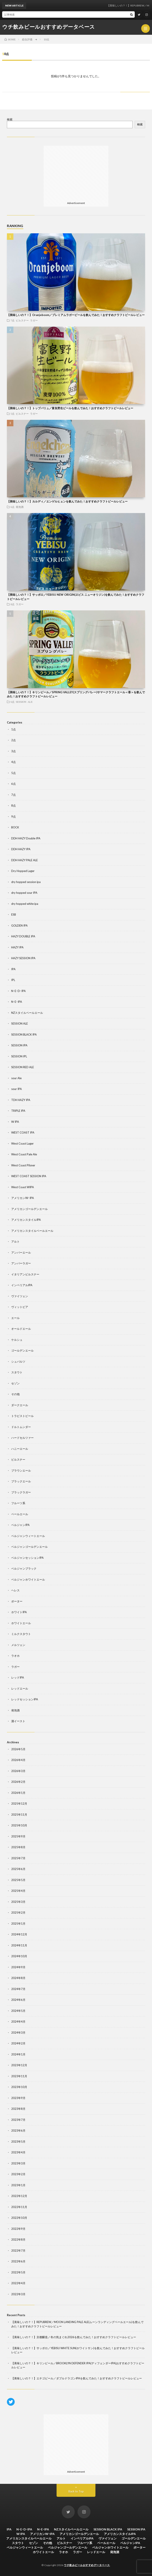 The image size is (152, 2576). Describe the element at coordinates (19, 2087) in the screenshot. I see `2023年10月` at that location.